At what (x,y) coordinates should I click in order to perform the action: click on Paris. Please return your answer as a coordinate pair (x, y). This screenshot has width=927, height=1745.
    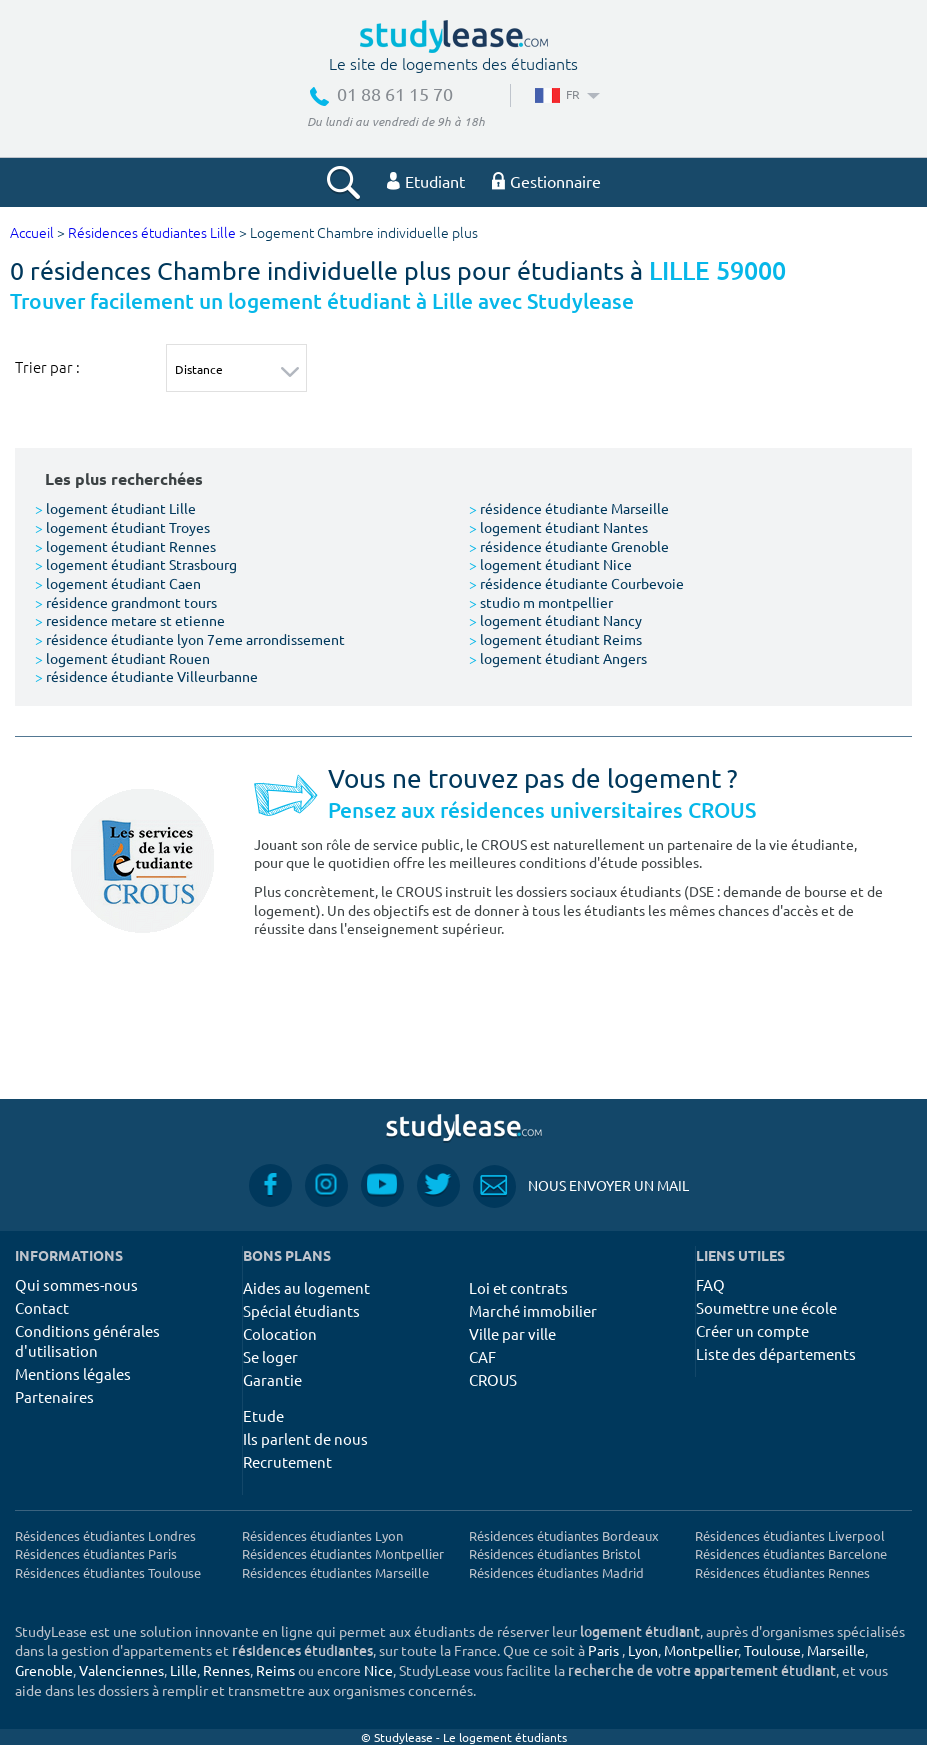
    Looking at the image, I should click on (603, 1650).